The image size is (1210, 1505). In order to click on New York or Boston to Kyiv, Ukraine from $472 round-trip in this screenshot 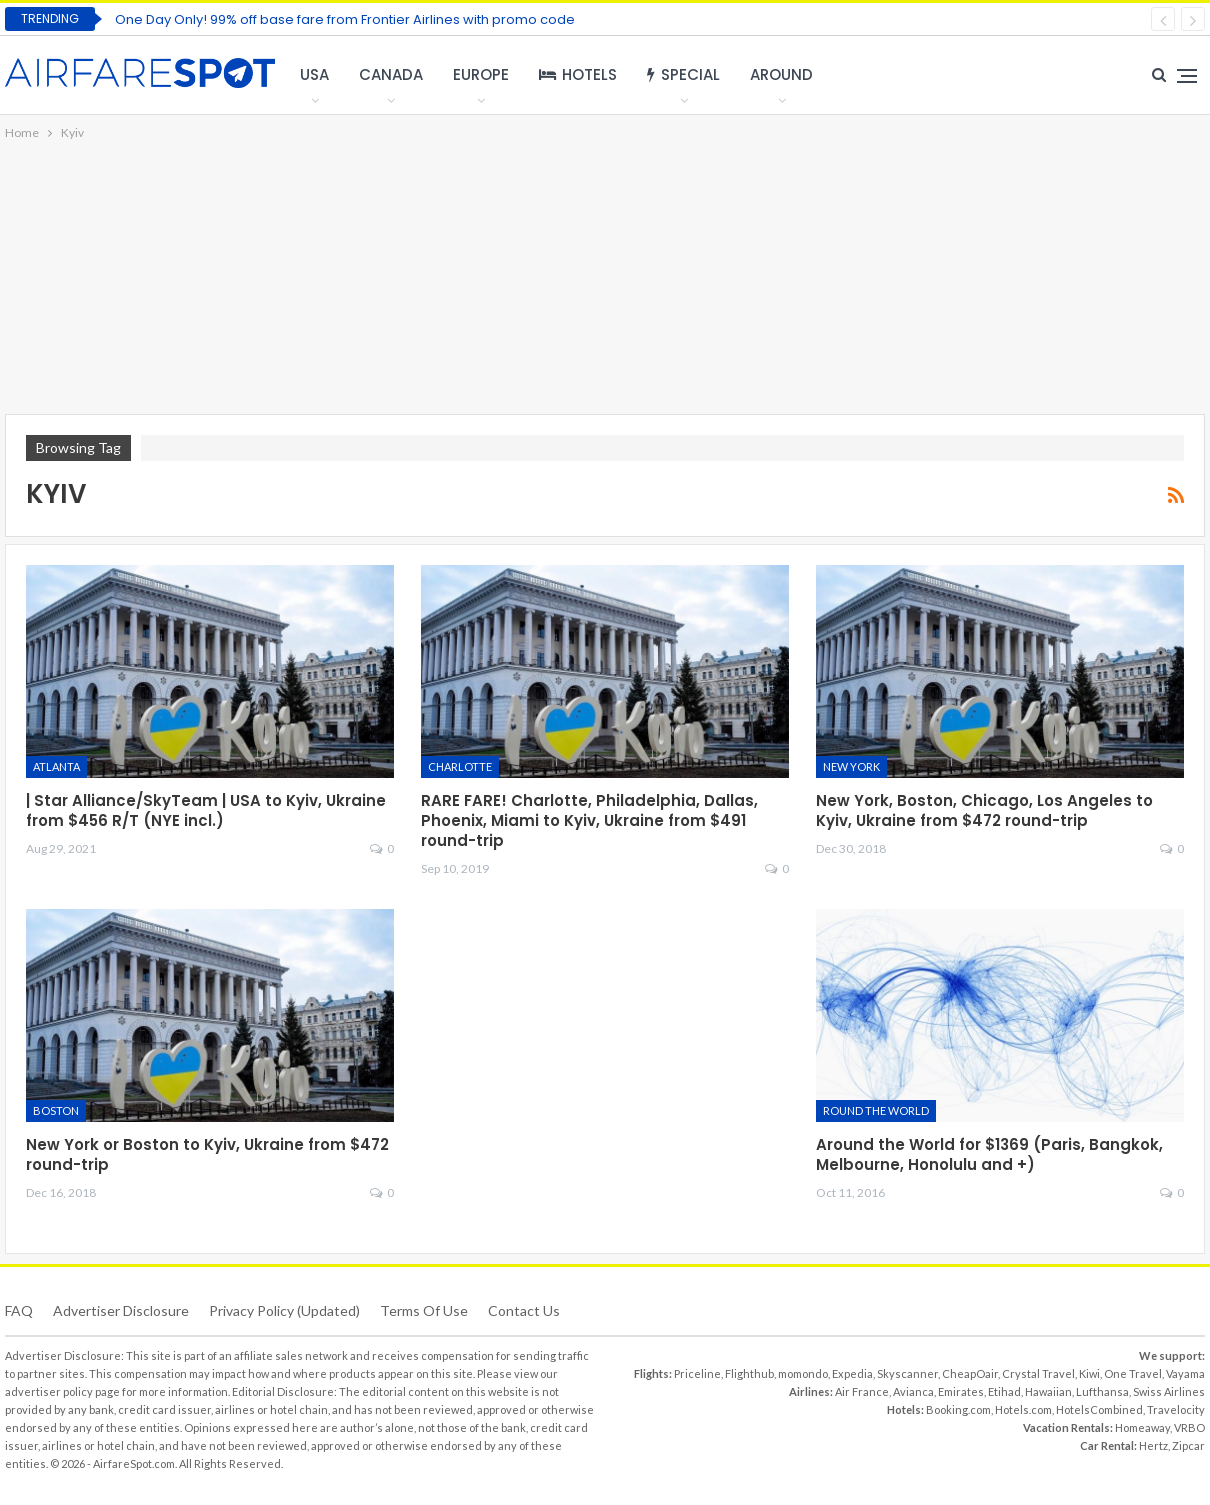, I will do `click(207, 1154)`.